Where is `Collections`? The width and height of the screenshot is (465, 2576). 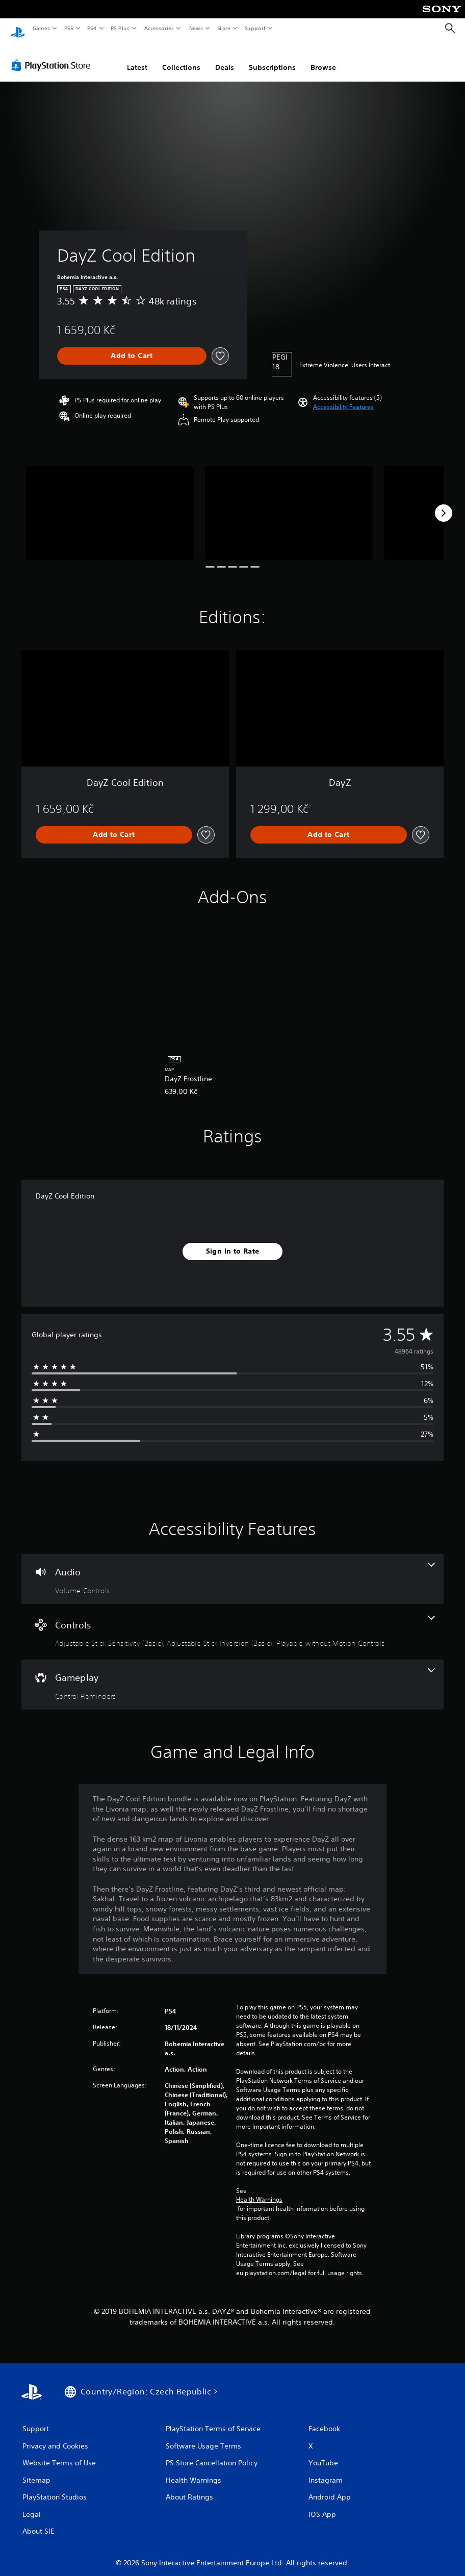 Collections is located at coordinates (181, 57).